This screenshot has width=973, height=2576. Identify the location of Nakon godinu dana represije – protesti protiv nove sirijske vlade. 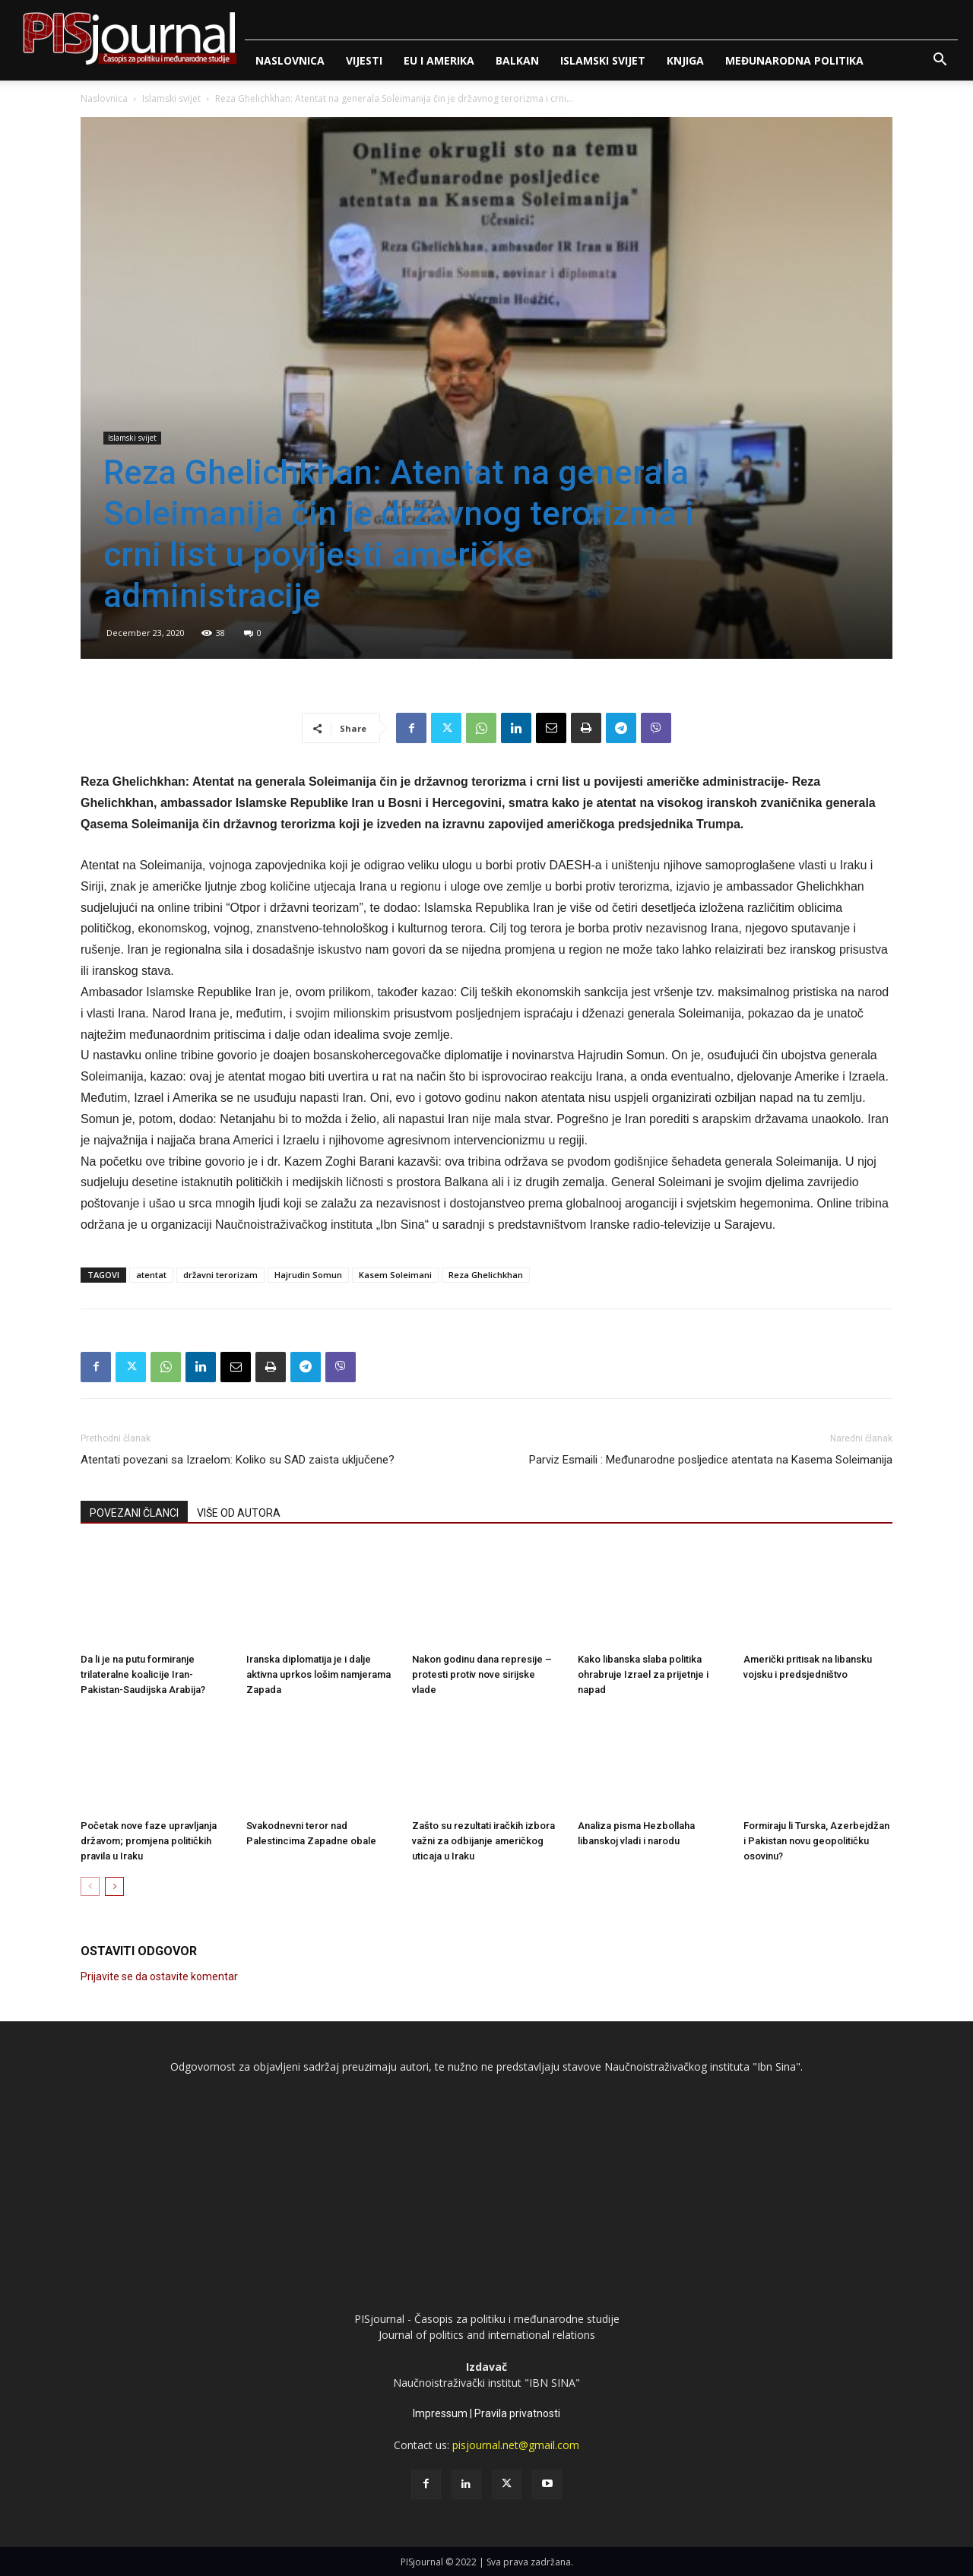
(482, 1674).